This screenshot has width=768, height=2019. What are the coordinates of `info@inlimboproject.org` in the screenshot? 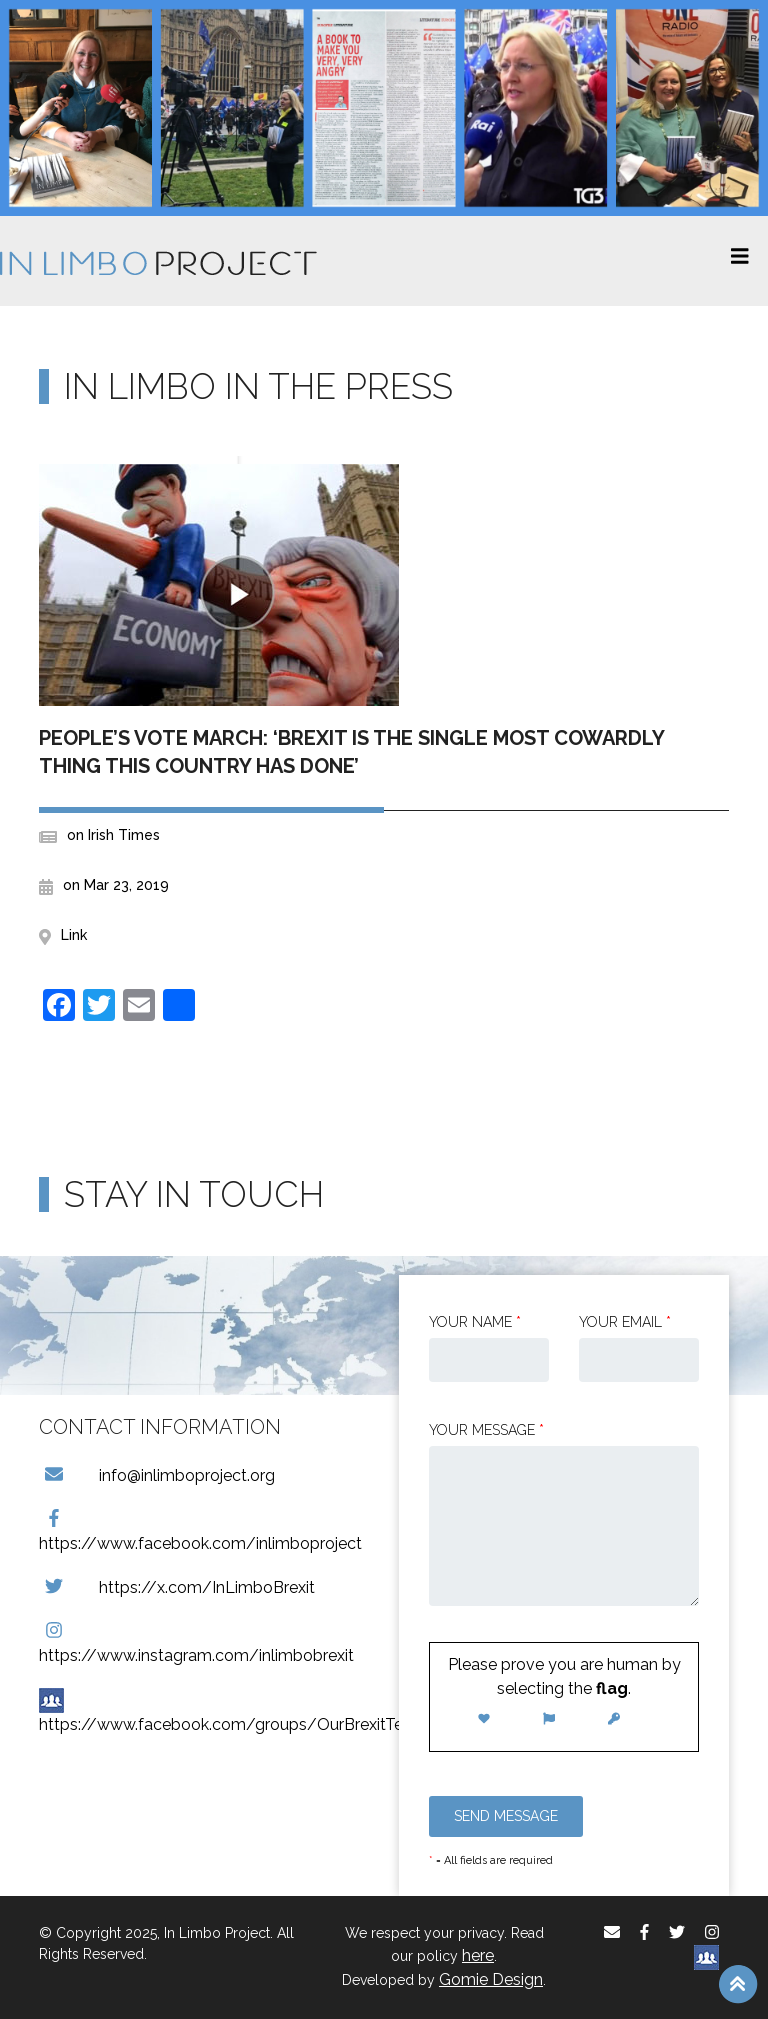 It's located at (157, 1475).